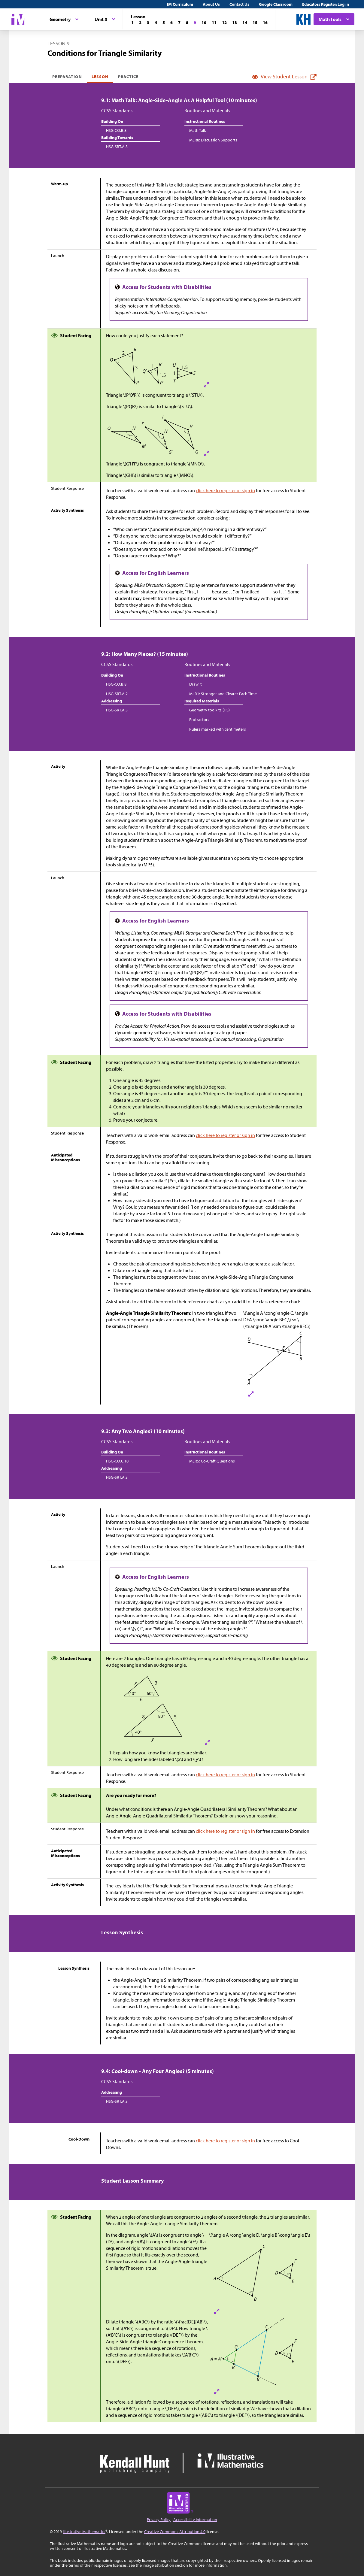 The width and height of the screenshot is (364, 2576). I want to click on IM Curriculum, so click(180, 4).